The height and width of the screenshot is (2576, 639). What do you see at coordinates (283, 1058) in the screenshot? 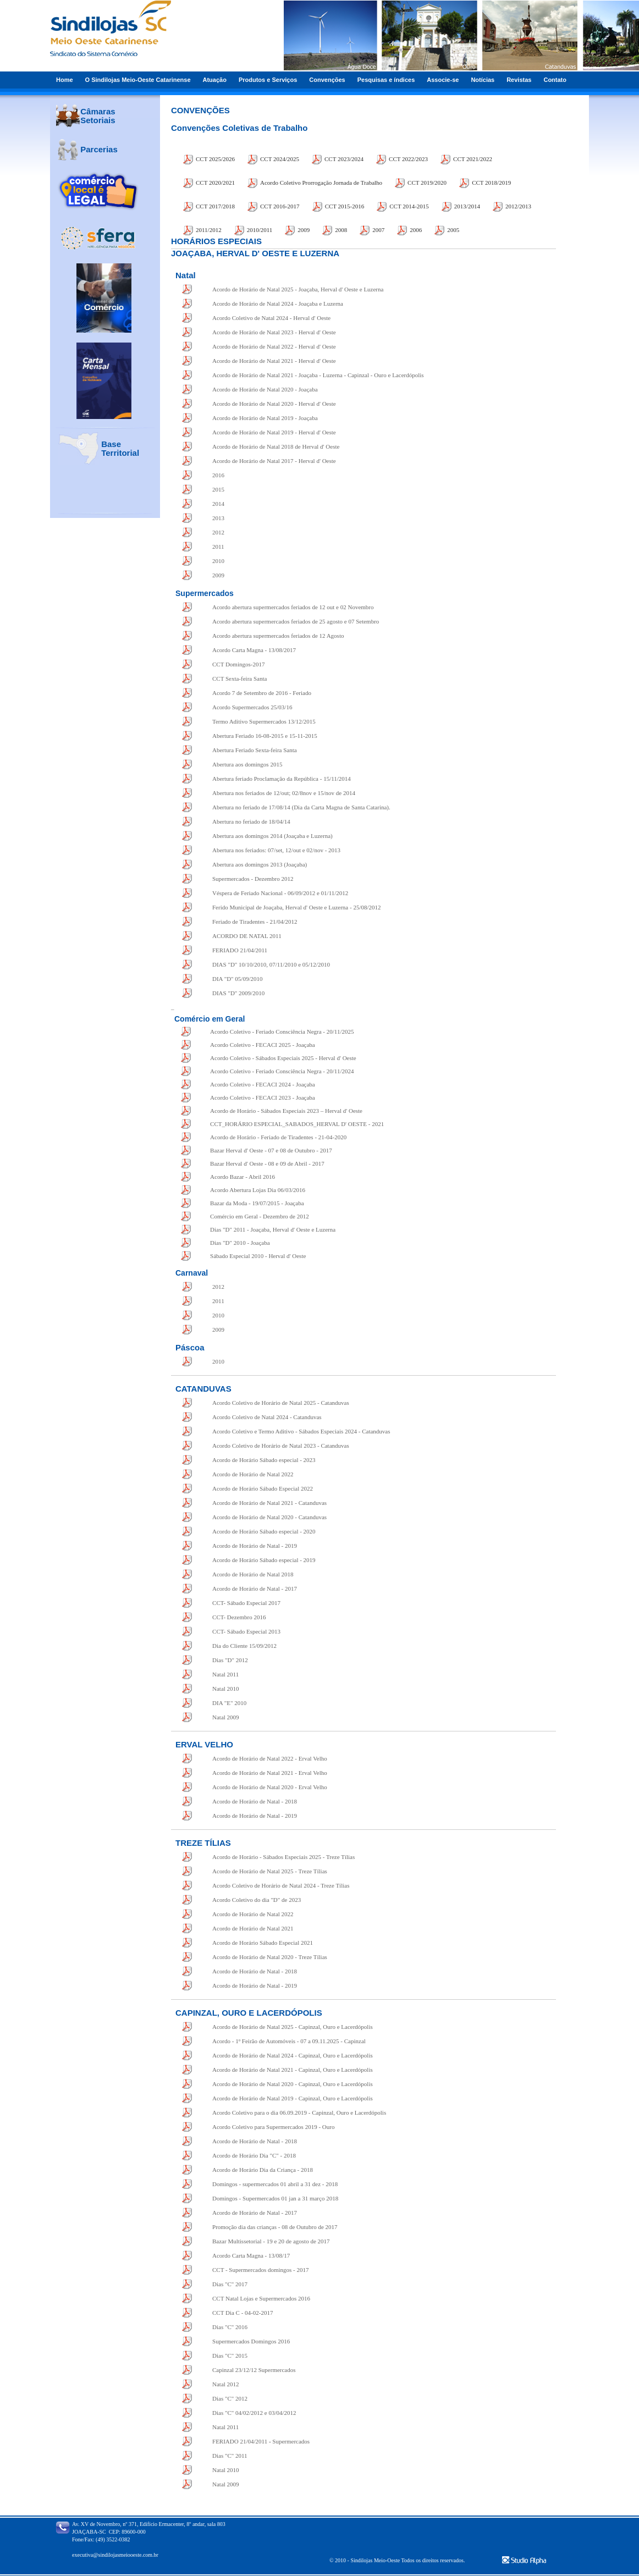
I see `Acordo Coletivo - Sábados Especiais 2025 - Herval d' Oeste` at bounding box center [283, 1058].